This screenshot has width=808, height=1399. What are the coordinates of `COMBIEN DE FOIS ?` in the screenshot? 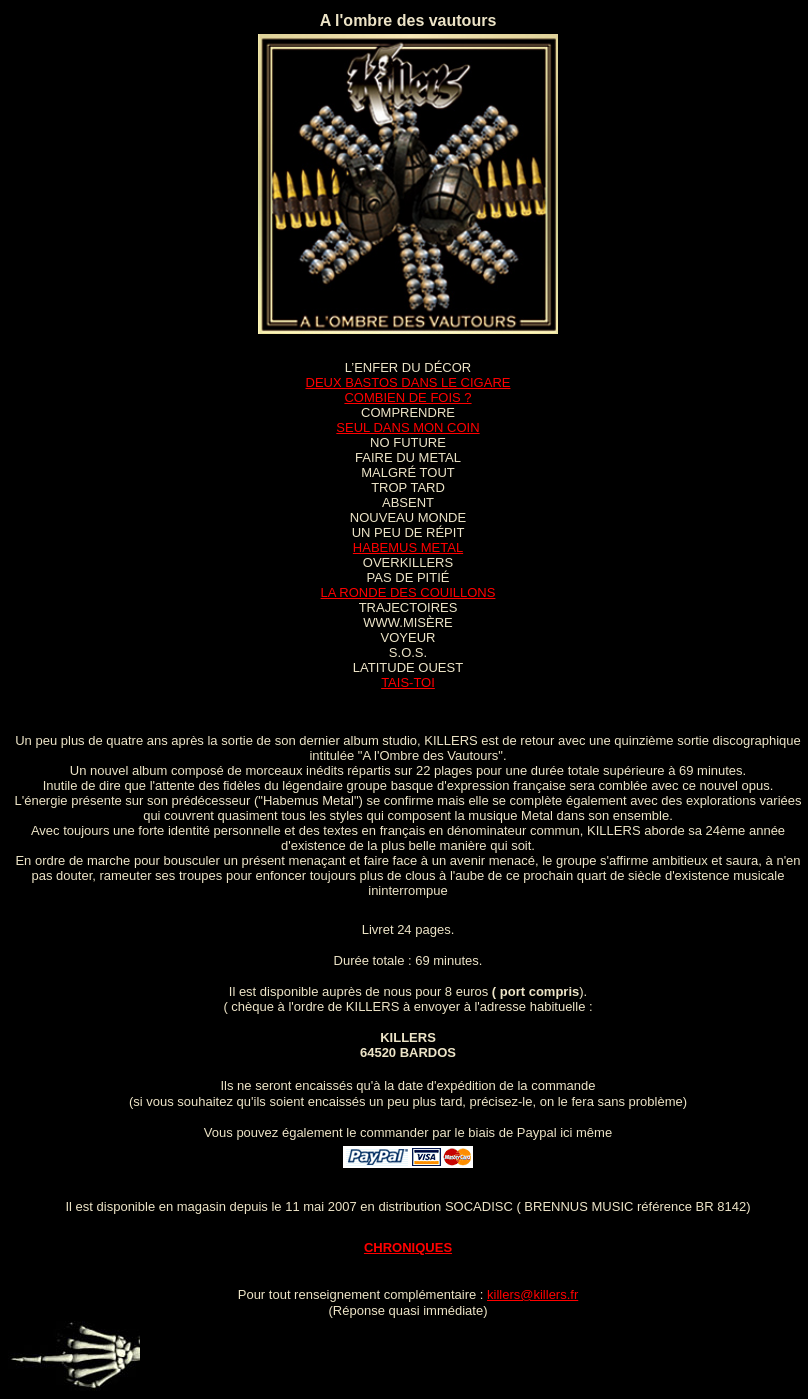 It's located at (407, 397).